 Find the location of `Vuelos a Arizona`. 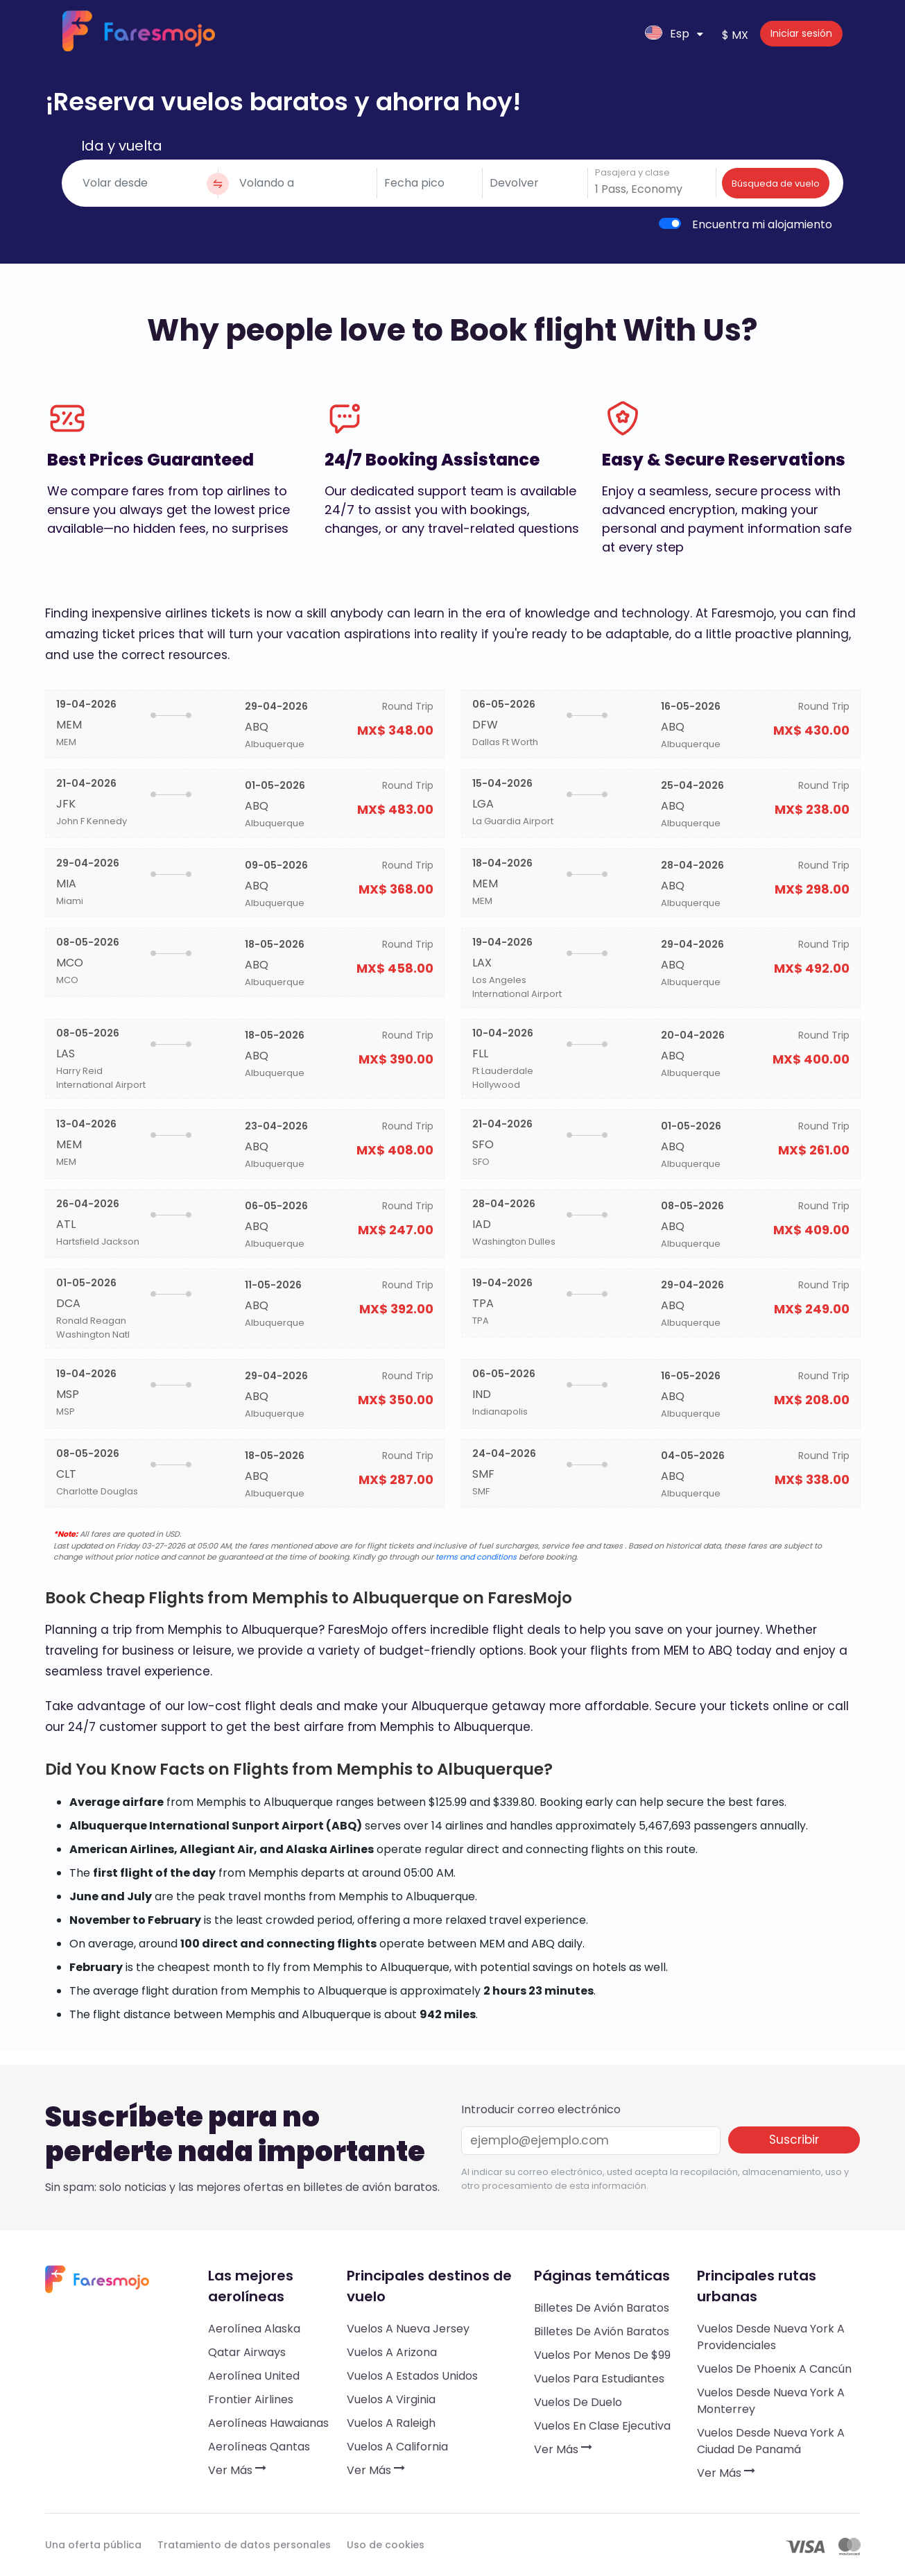

Vuelos a Arizona is located at coordinates (392, 2352).